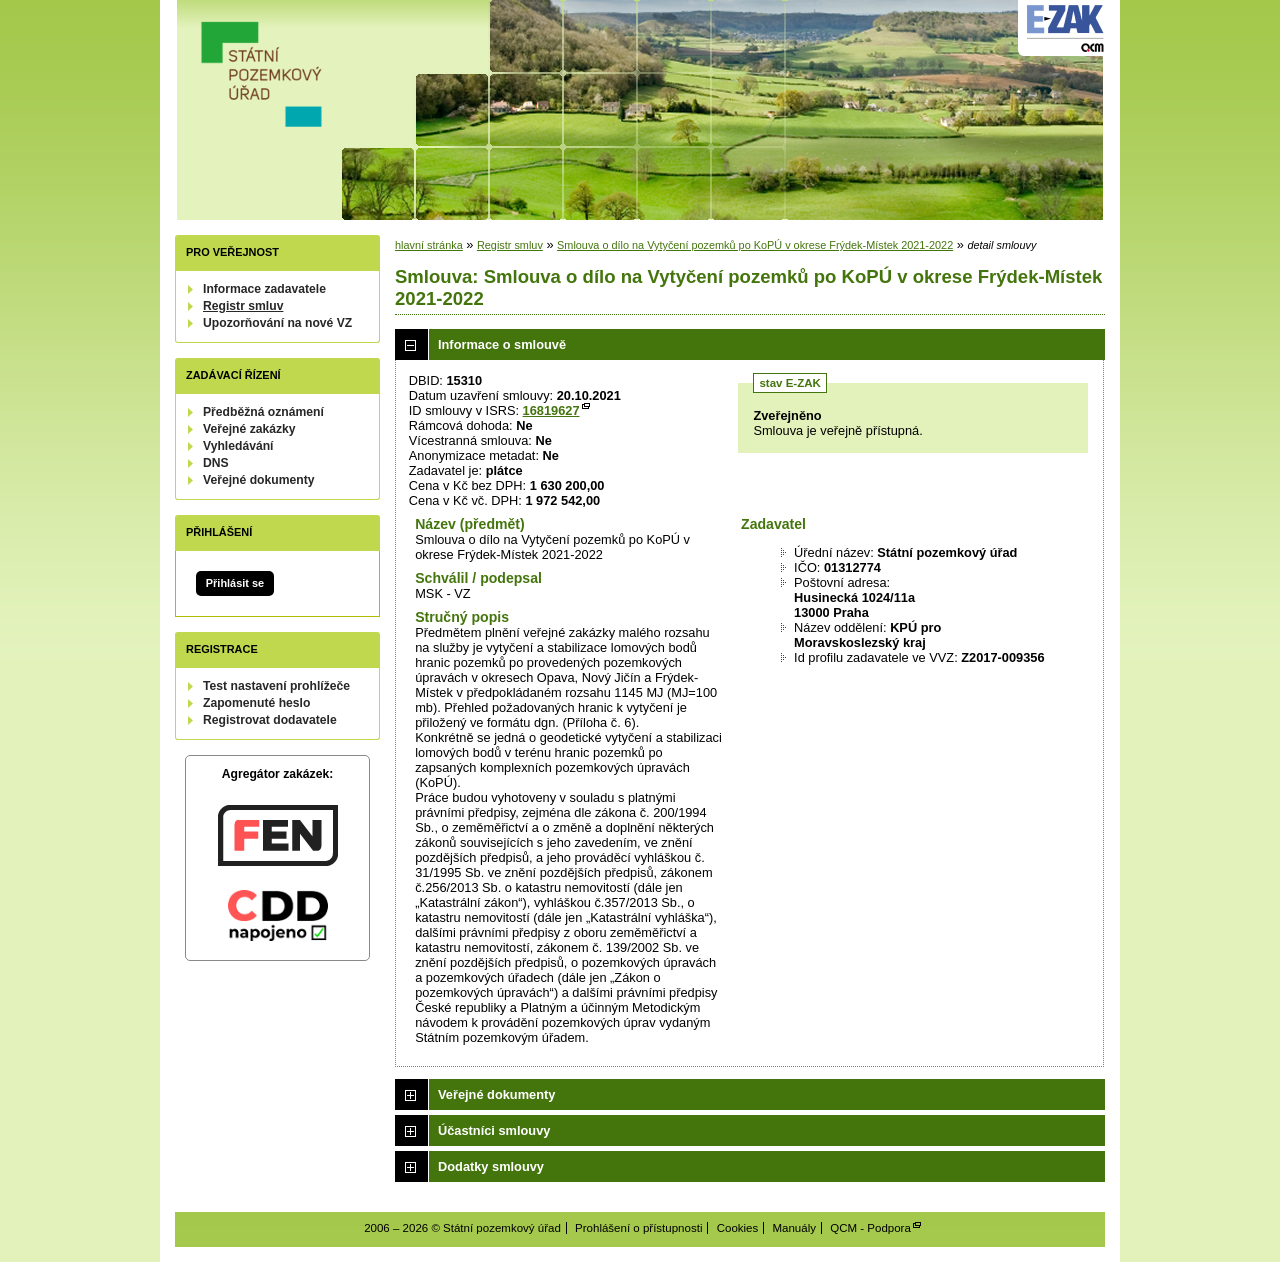  I want to click on QCM - Podpora, so click(870, 1228).